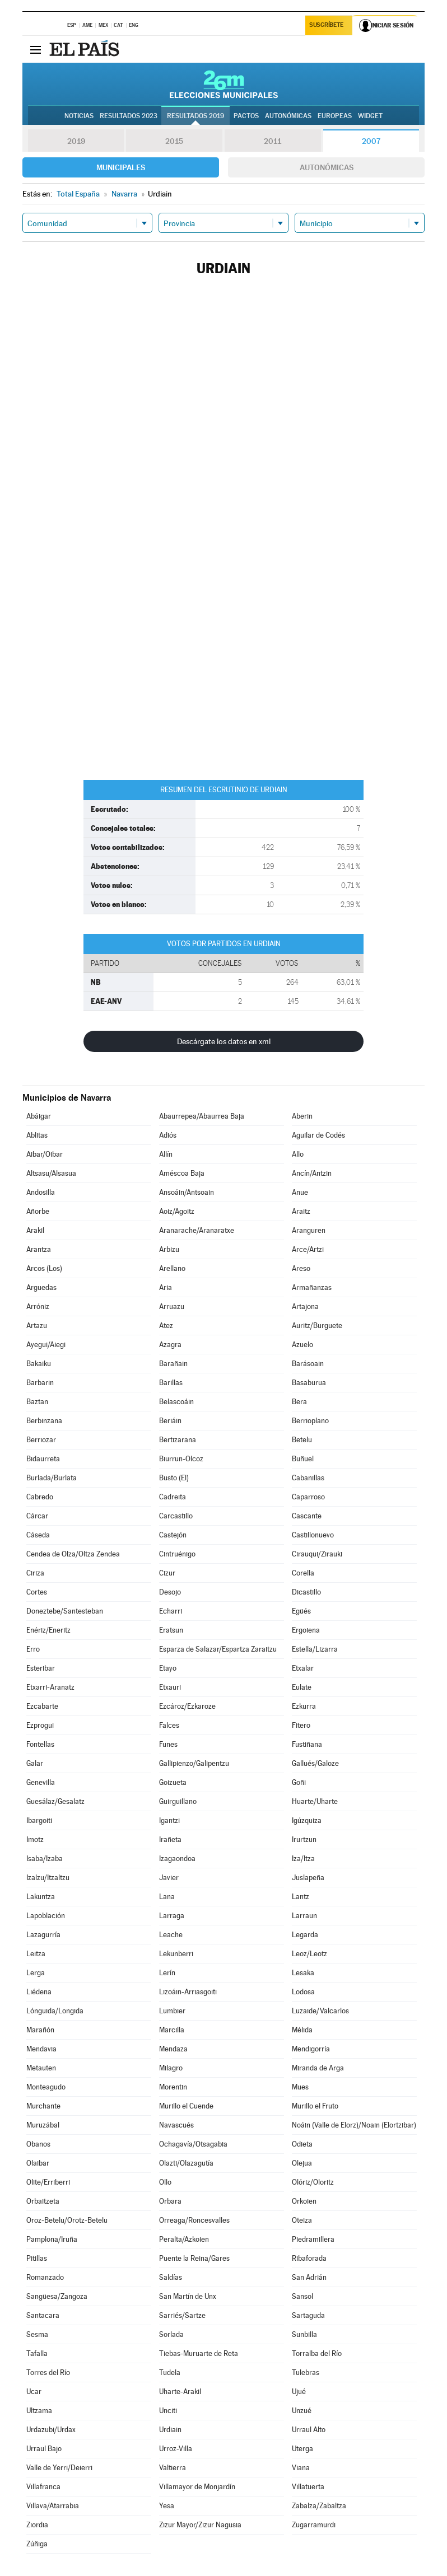 The image size is (447, 2576). What do you see at coordinates (354, 2125) in the screenshot?
I see `Noáin (Valle de Elorz)/Noain (Elortzibar)` at bounding box center [354, 2125].